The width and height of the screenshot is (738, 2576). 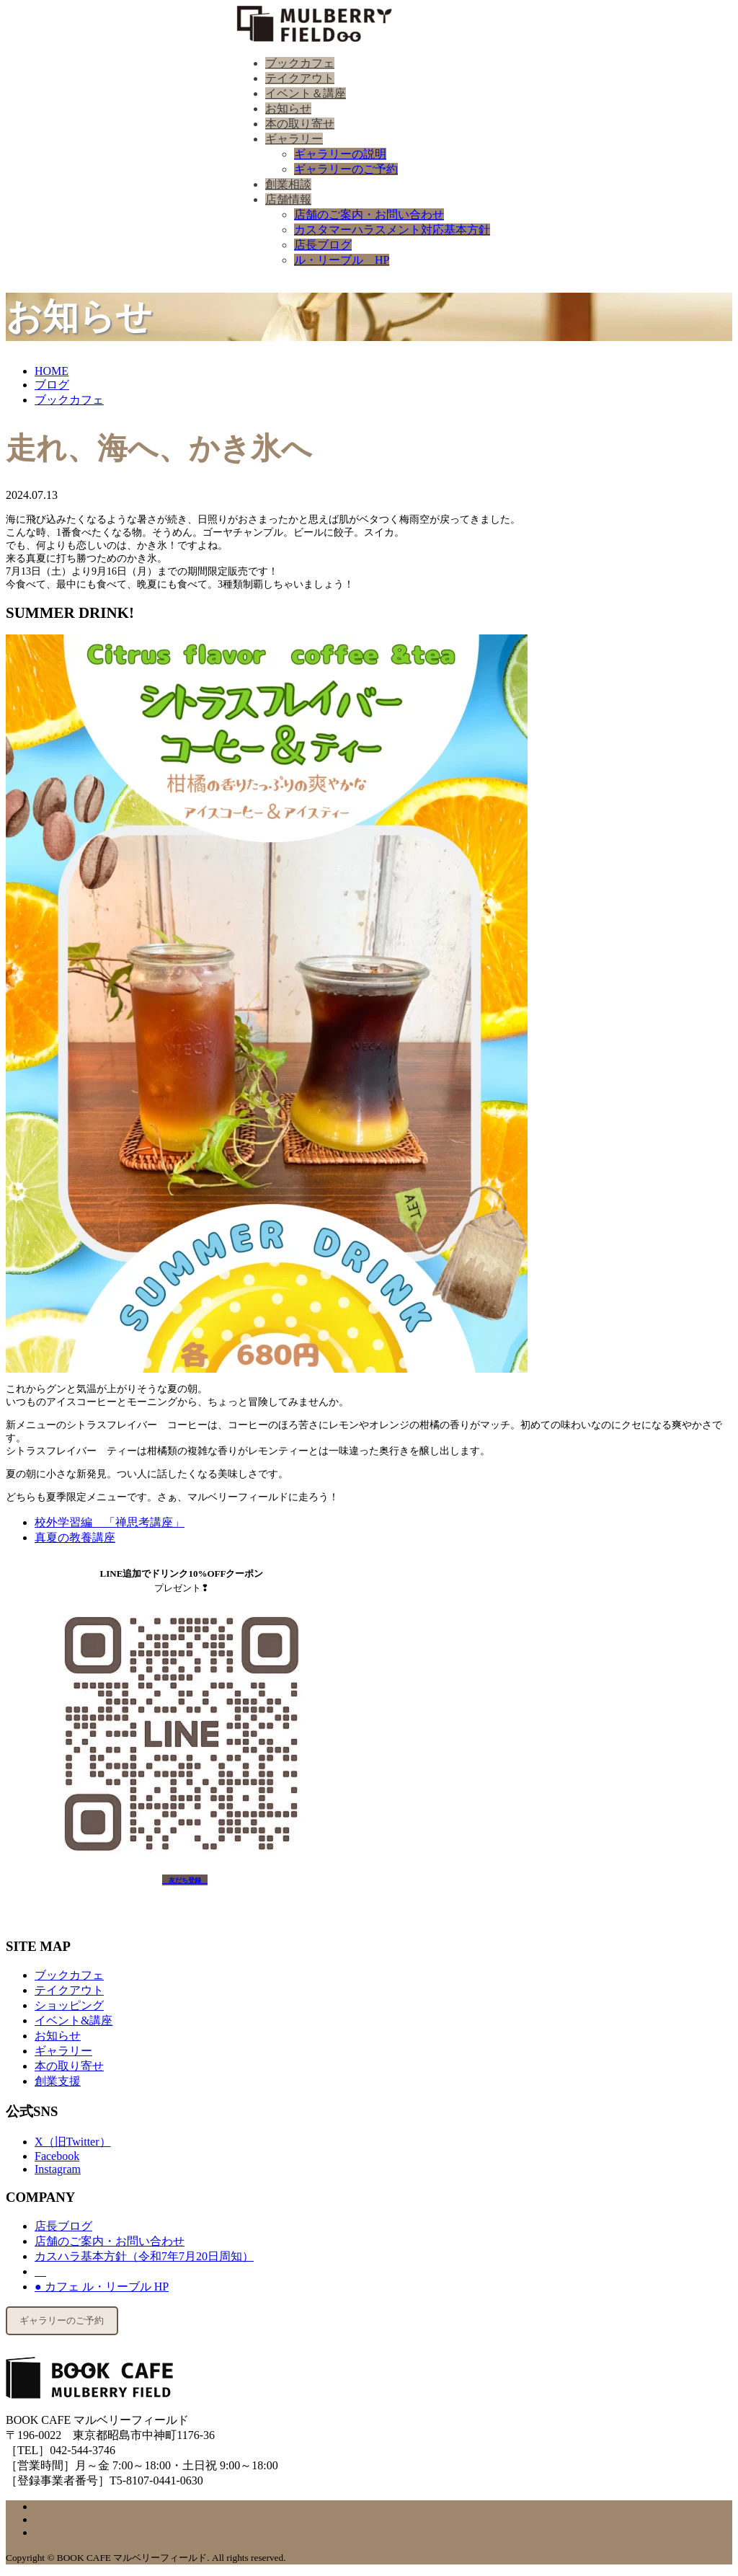 I want to click on 創業支援, so click(x=58, y=2081).